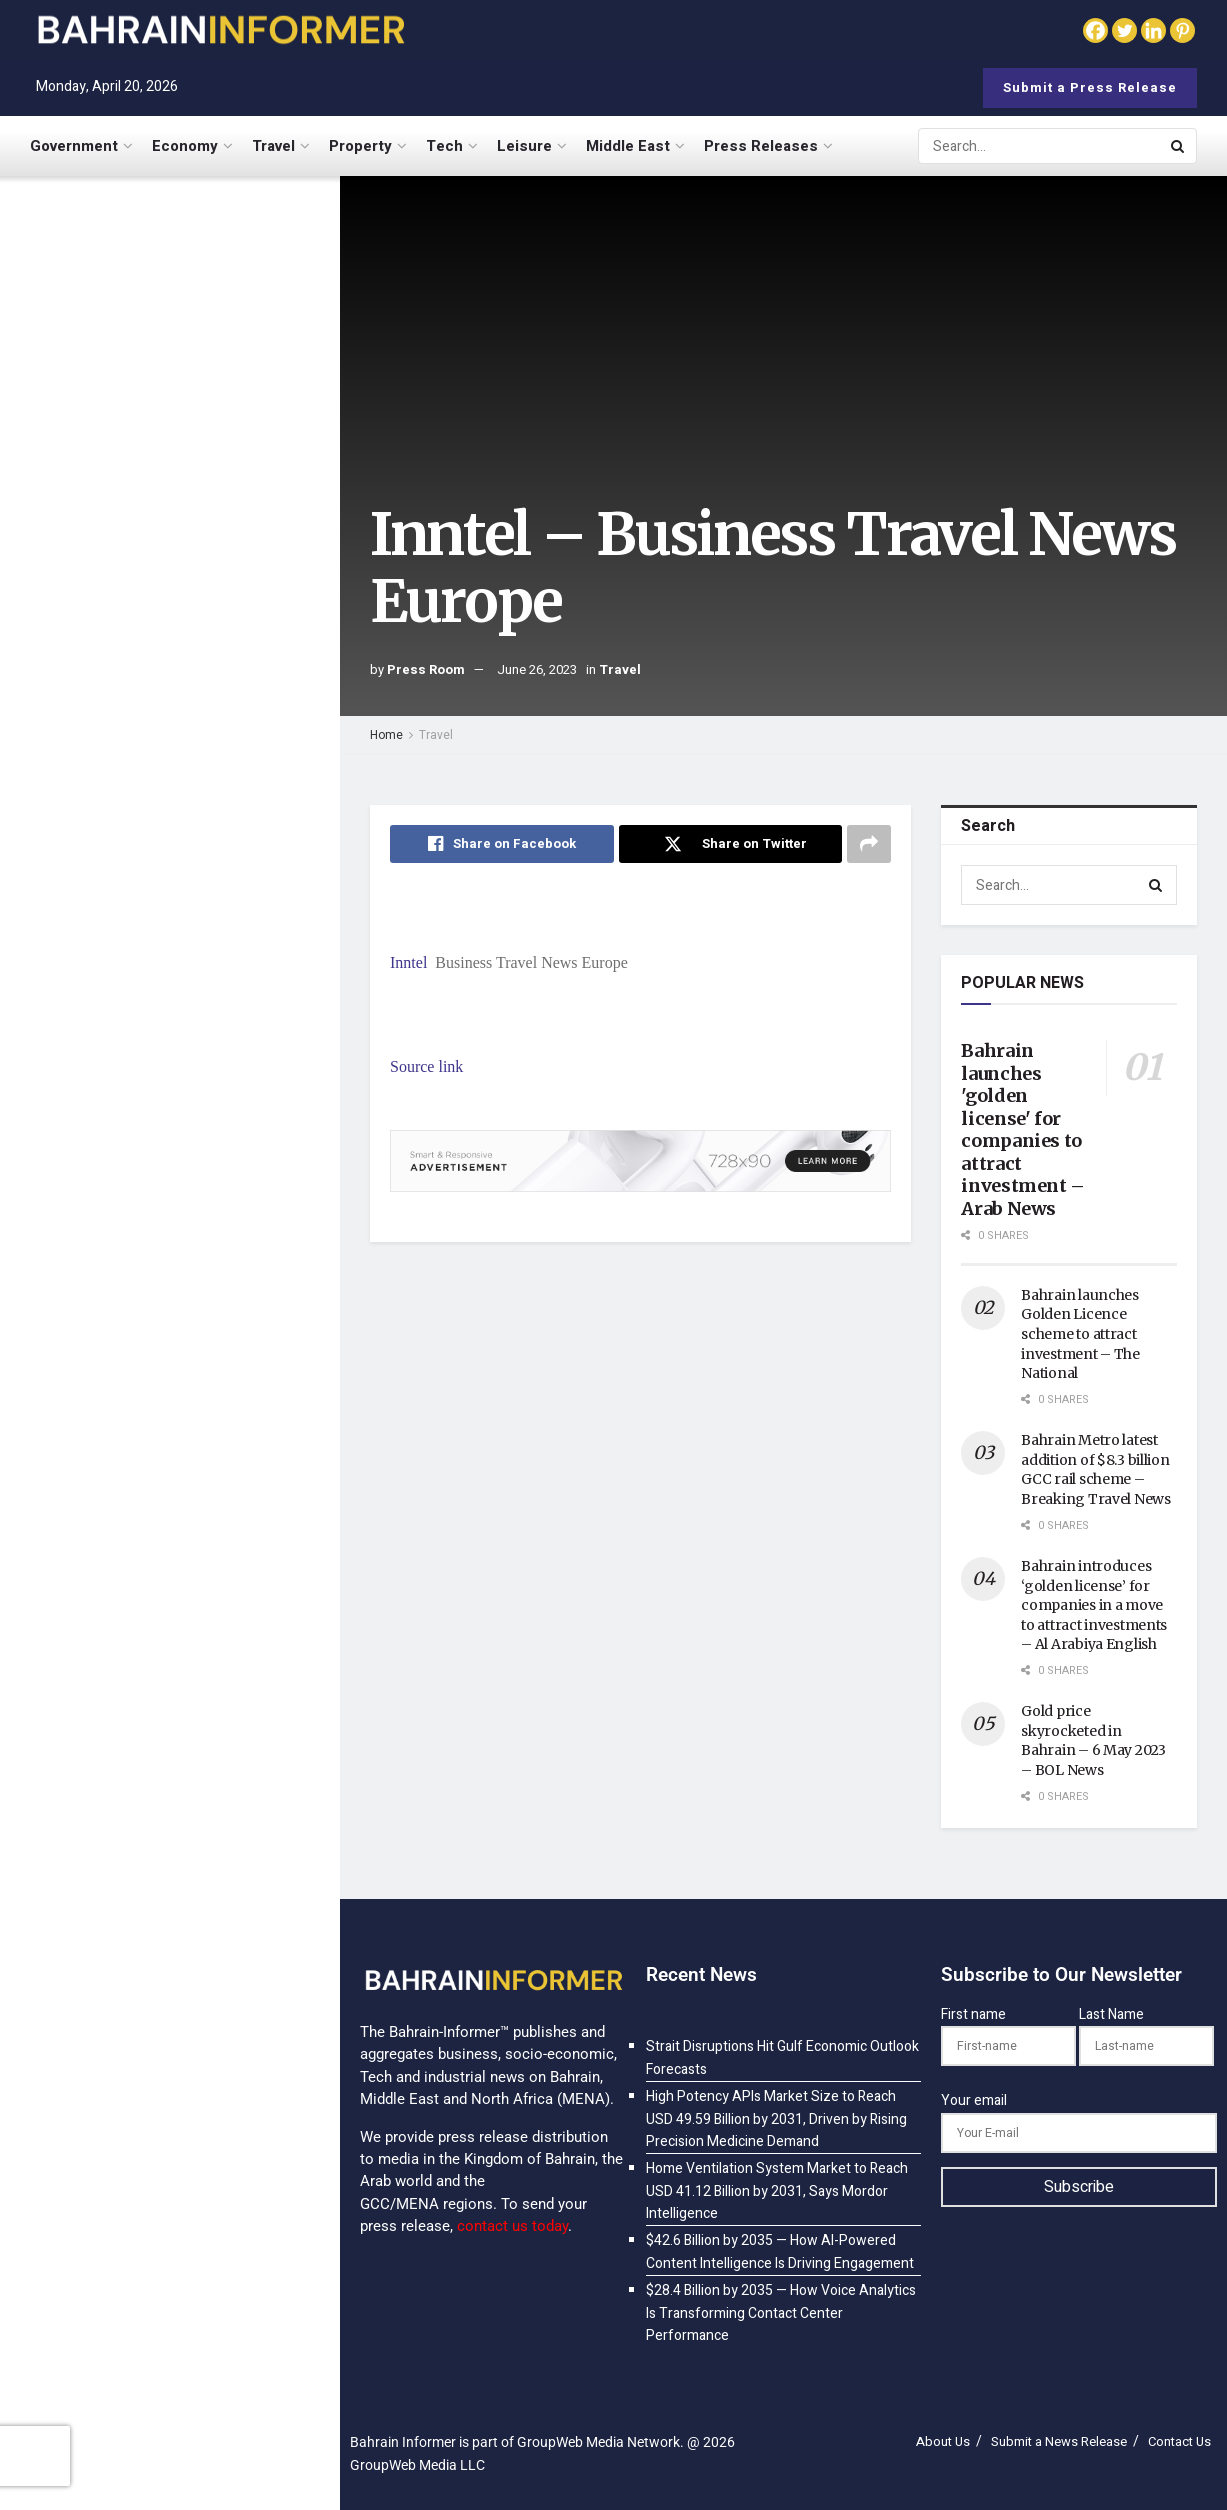 Image resolution: width=1227 pixels, height=2510 pixels. Describe the element at coordinates (214, 1826) in the screenshot. I see `$52.8 Billion by 2035 — How AI-Powered Security Analytics Is Outsmarting Cyber Threats` at that location.